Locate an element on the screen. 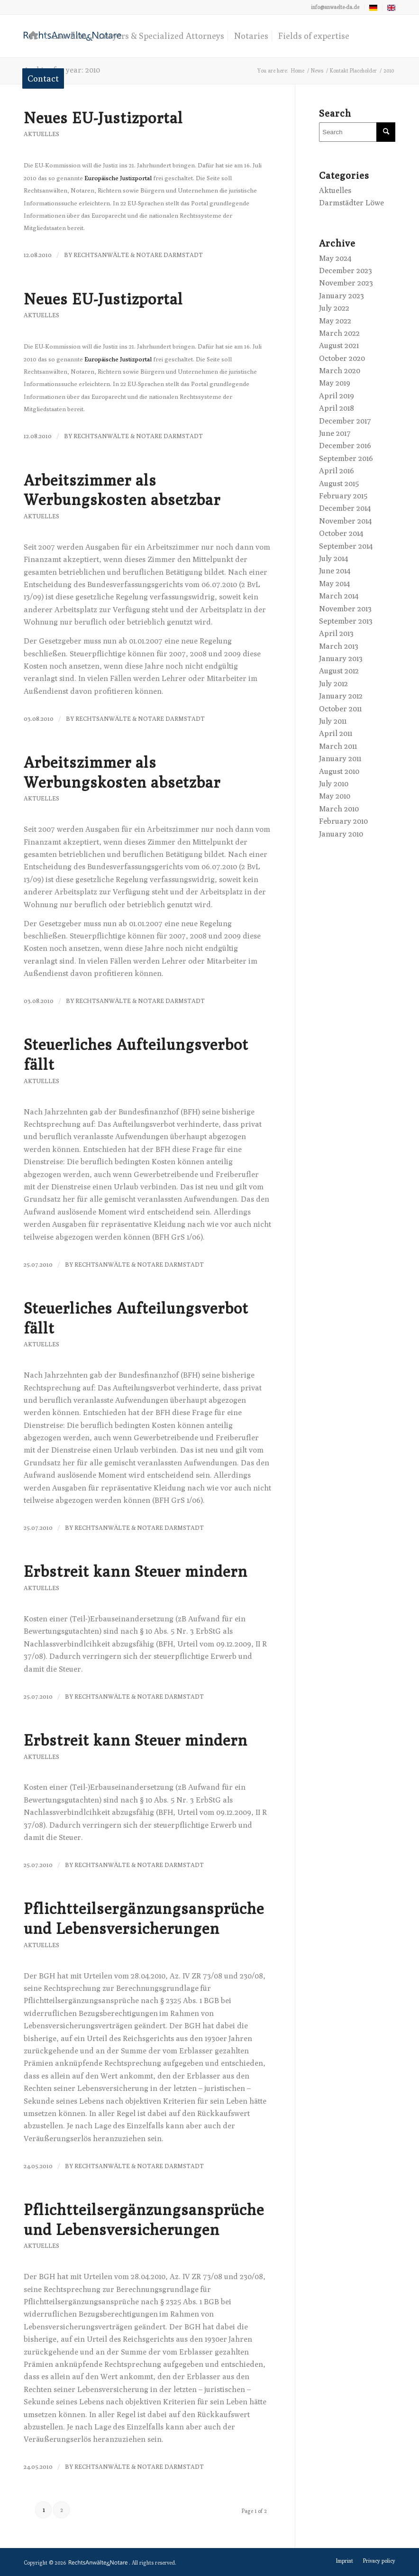  July 2010 is located at coordinates (333, 783).